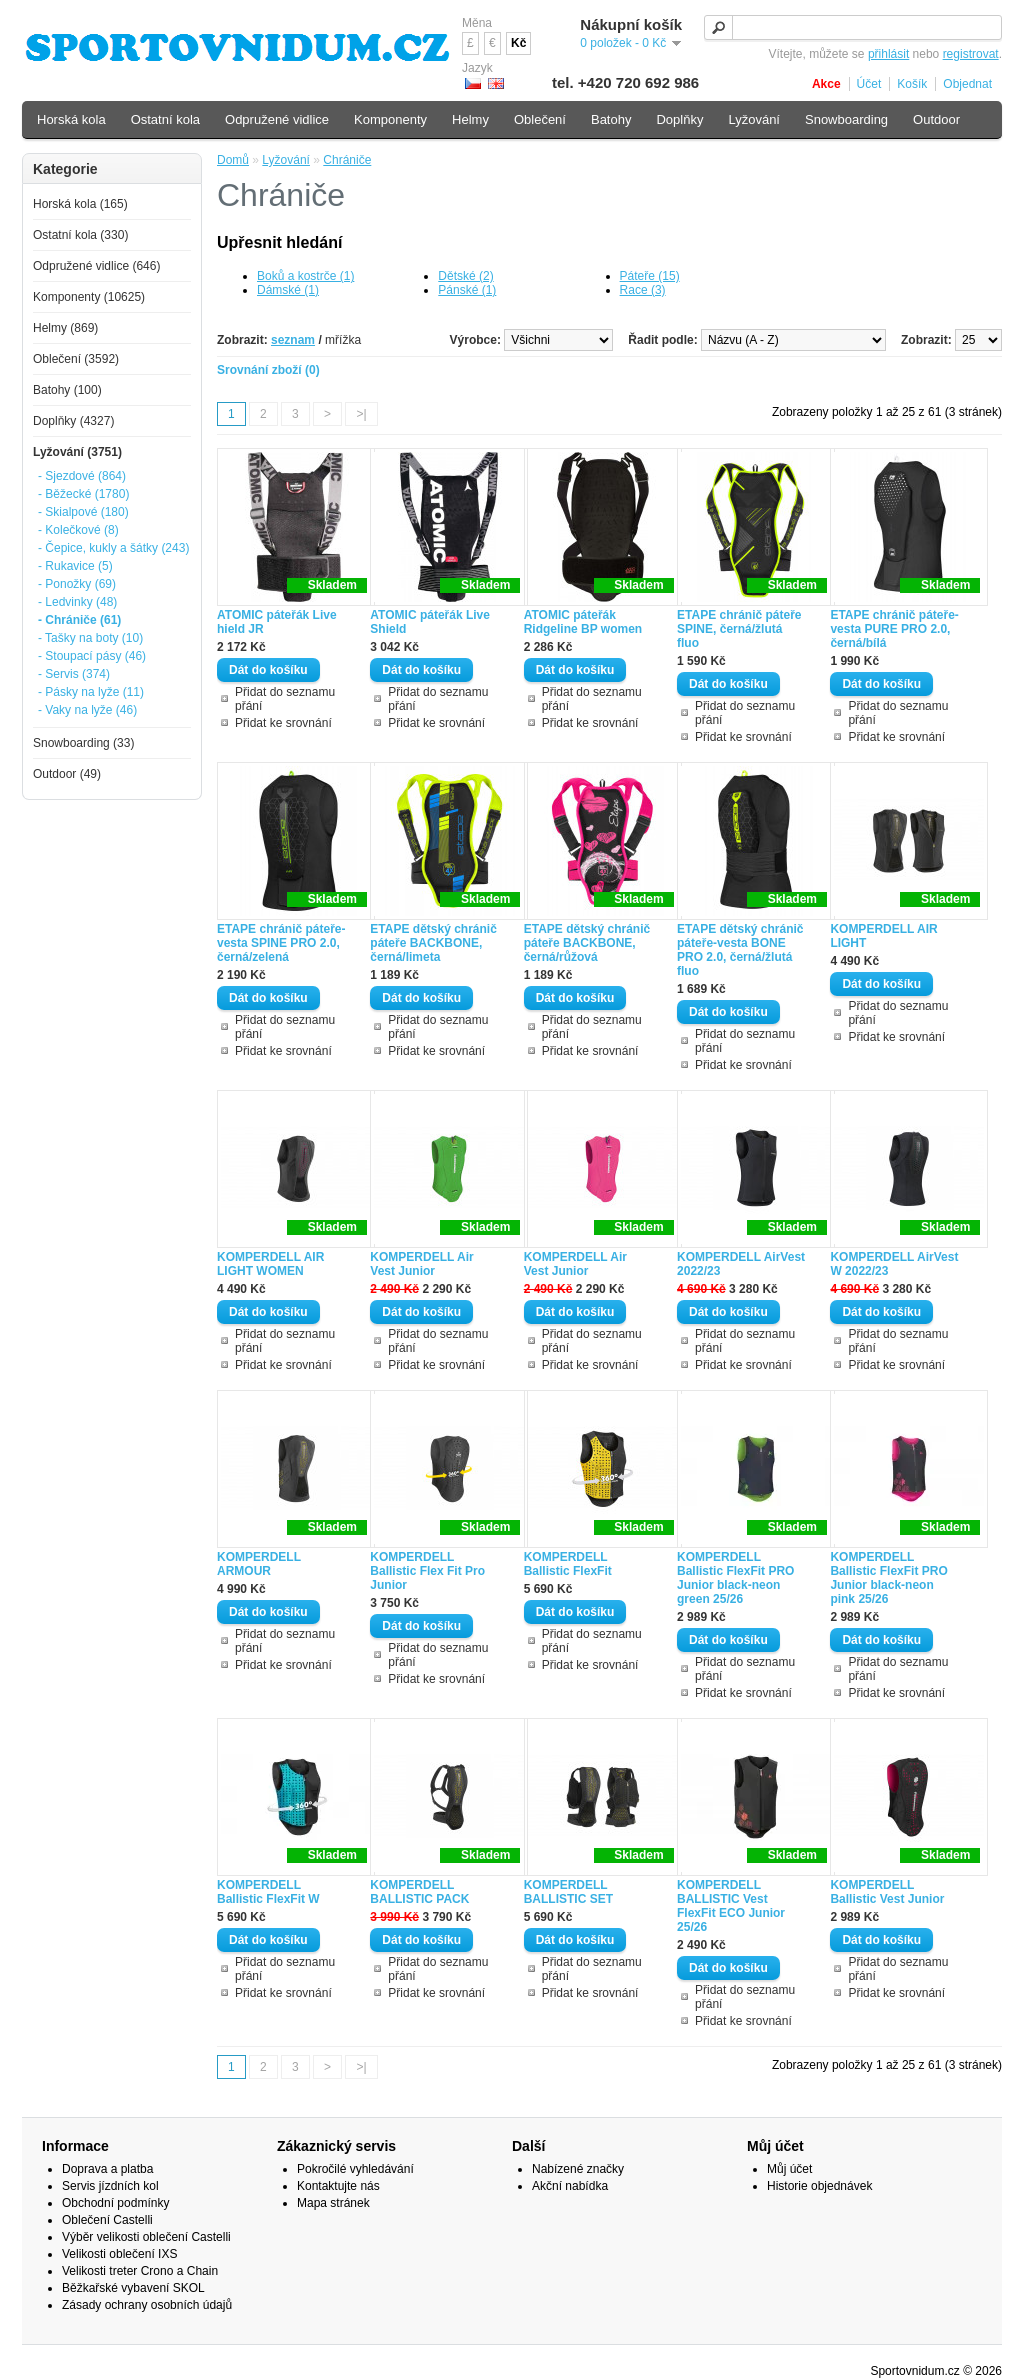  I want to click on Běžkařské vybavení SKOL, so click(133, 2288).